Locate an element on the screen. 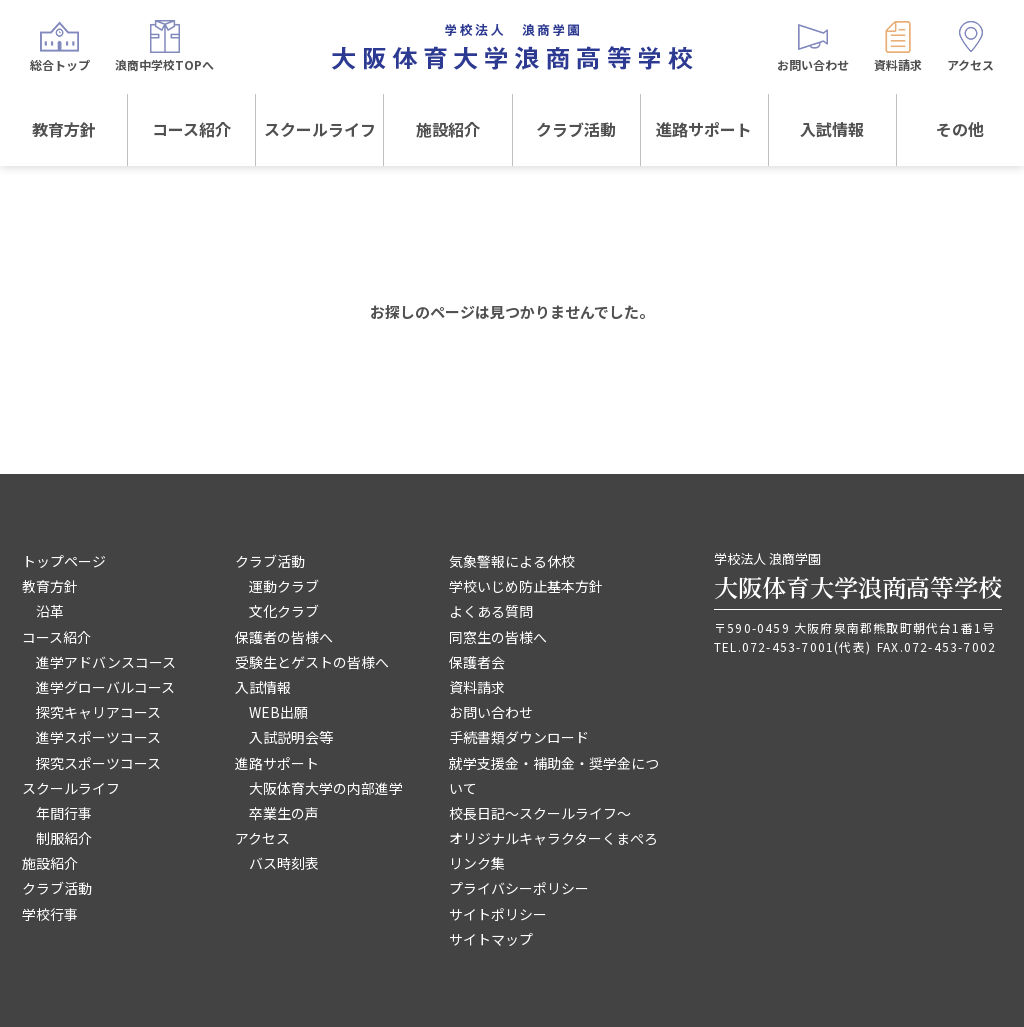 The image size is (1024, 1027). 入試情報 is located at coordinates (832, 130).